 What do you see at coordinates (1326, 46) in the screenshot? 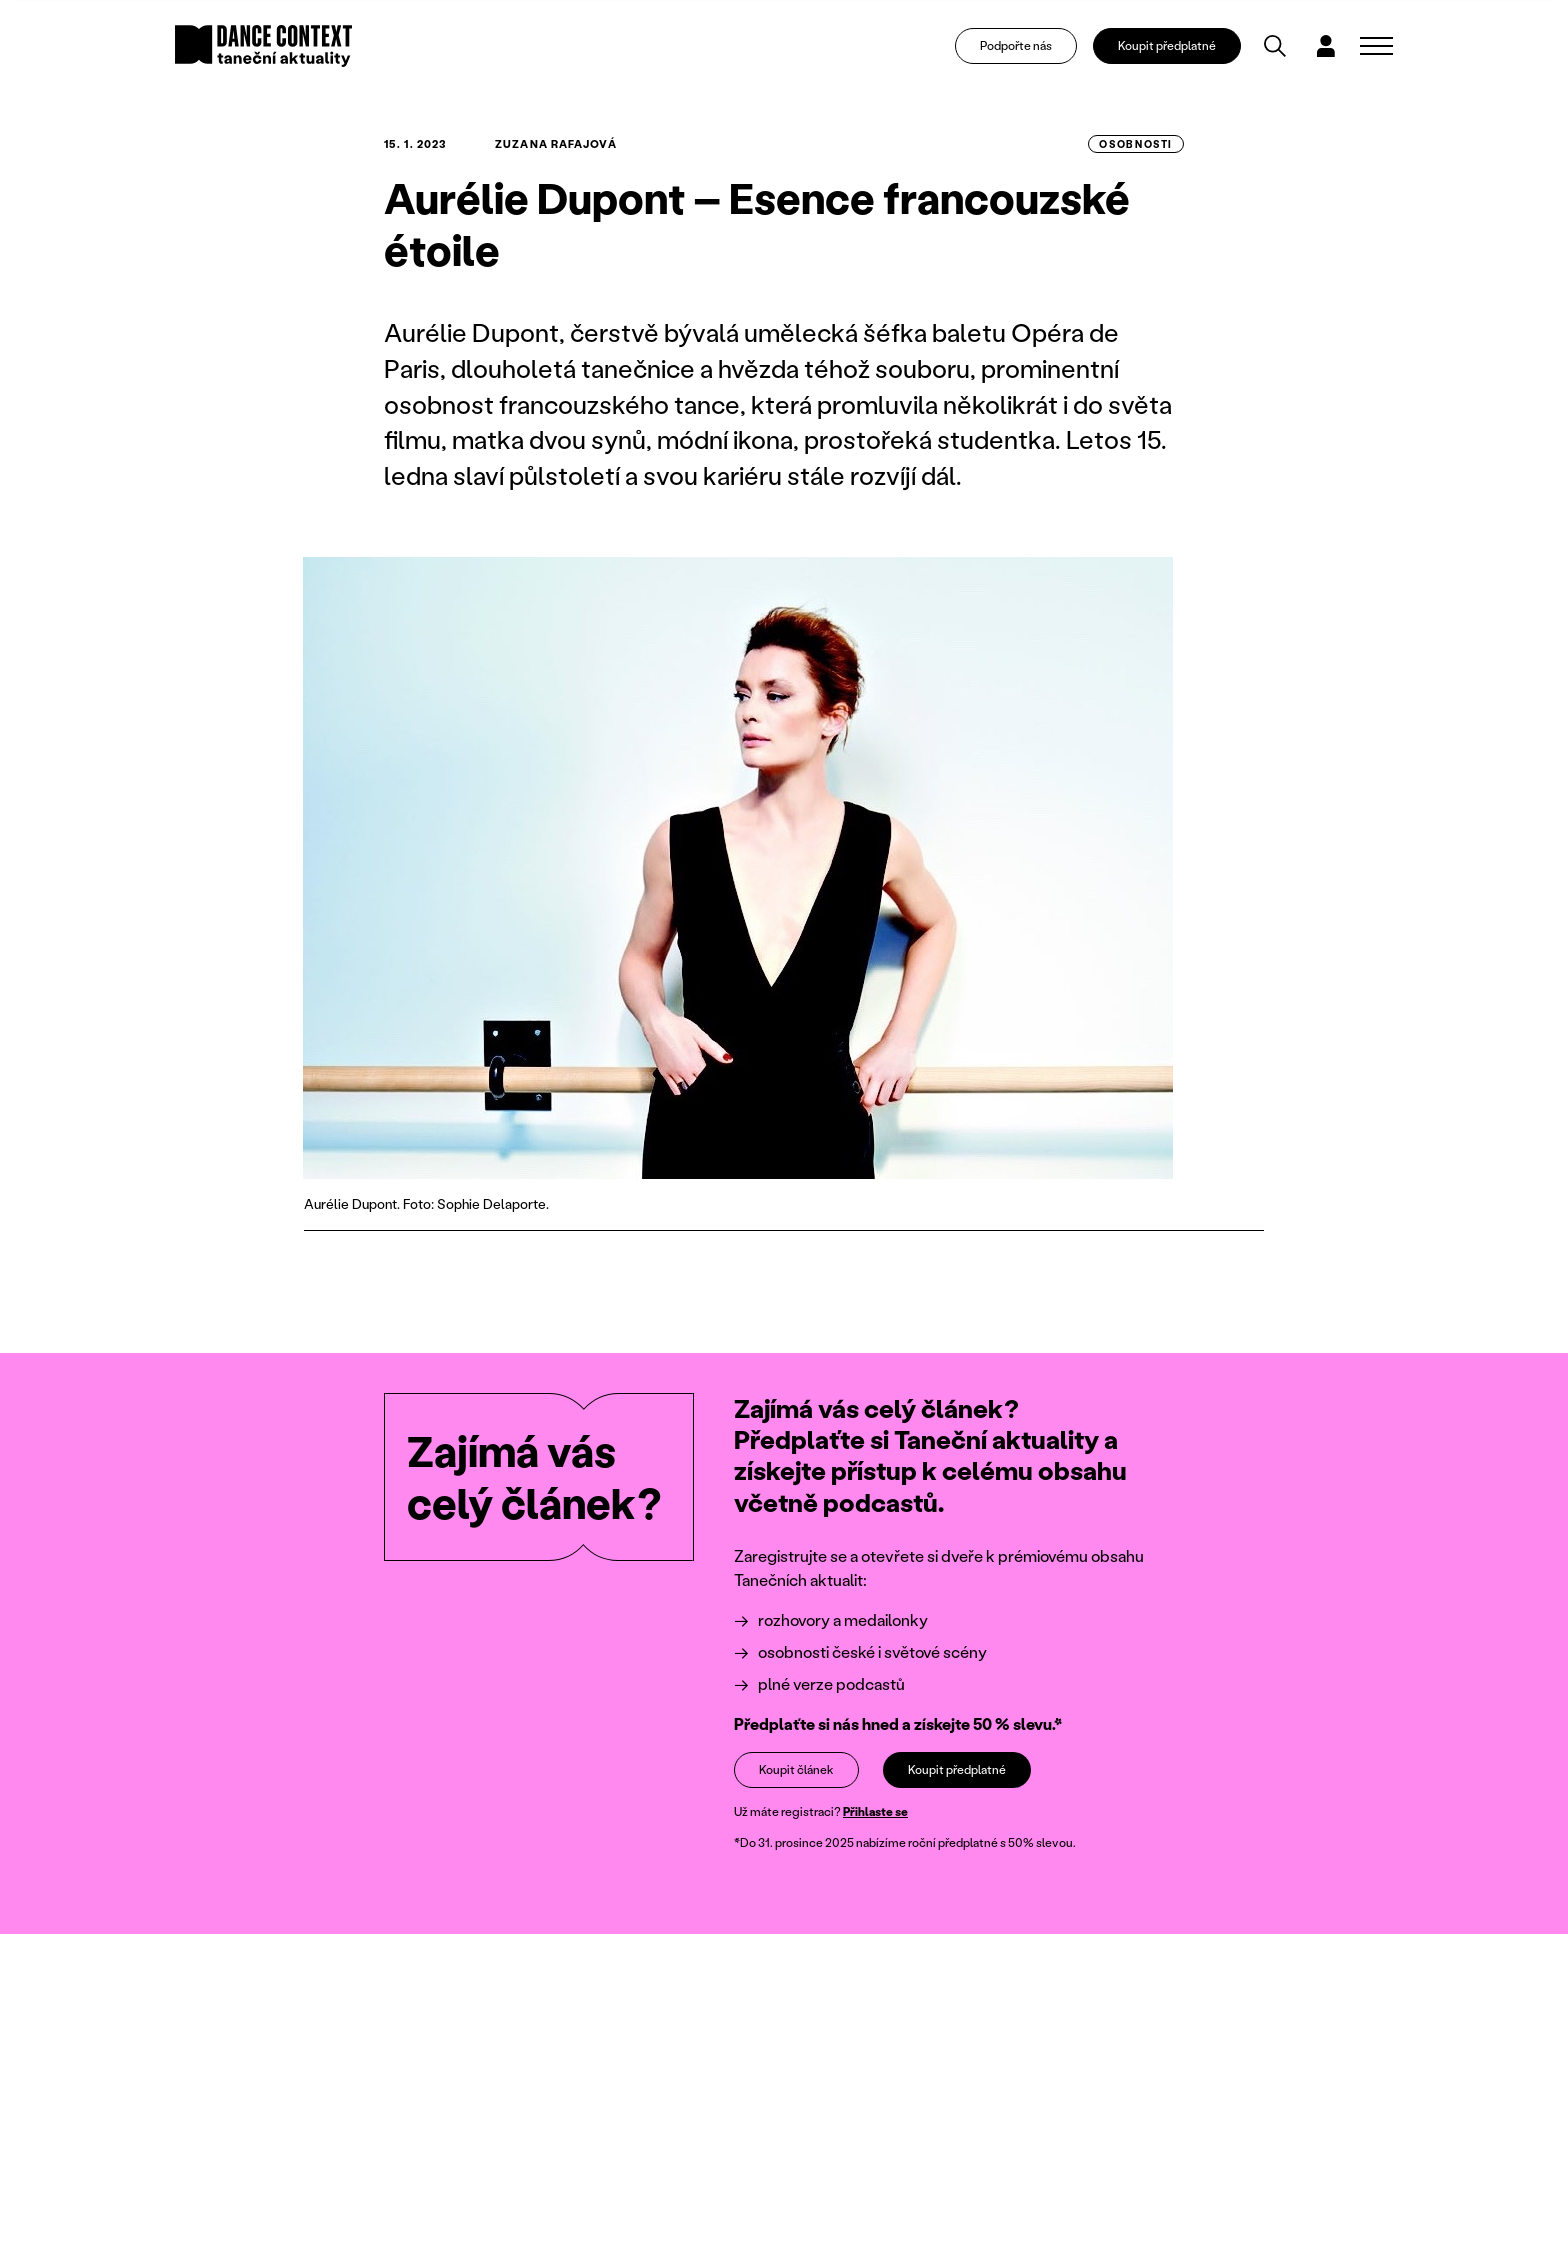
I see `[Dialog pro přihlášení a registraci]` at bounding box center [1326, 46].